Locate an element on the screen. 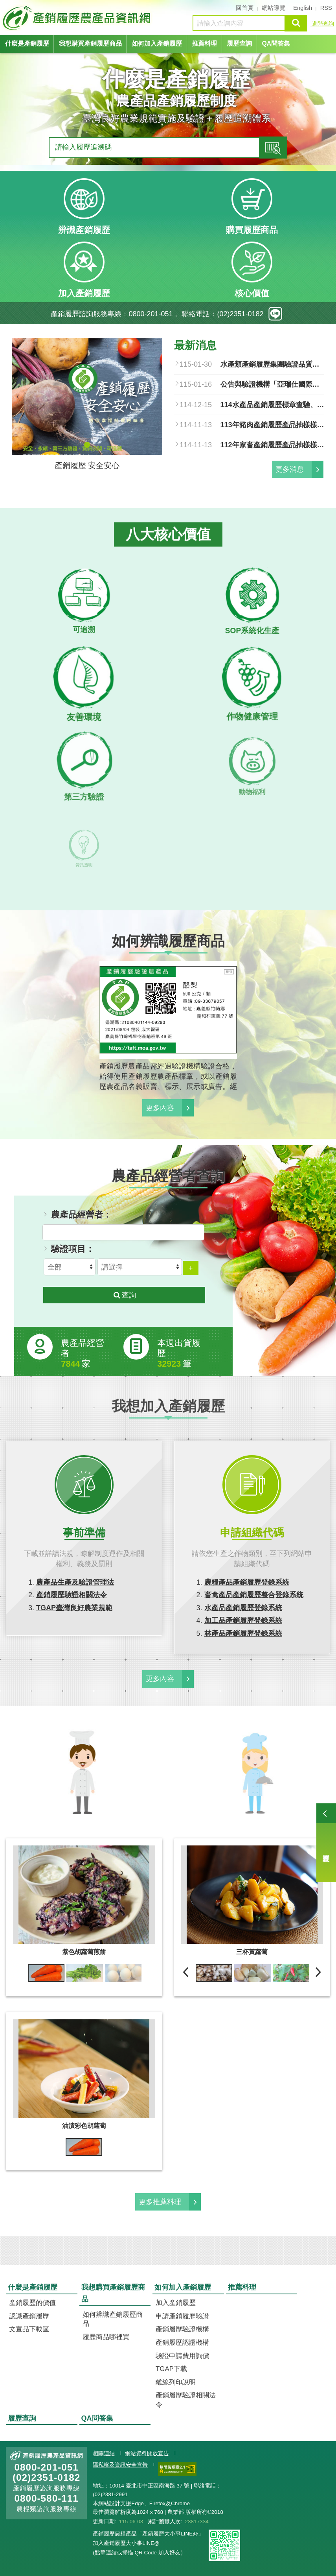 The image size is (336, 2576). 1 [tab] is located at coordinates (87, 445).